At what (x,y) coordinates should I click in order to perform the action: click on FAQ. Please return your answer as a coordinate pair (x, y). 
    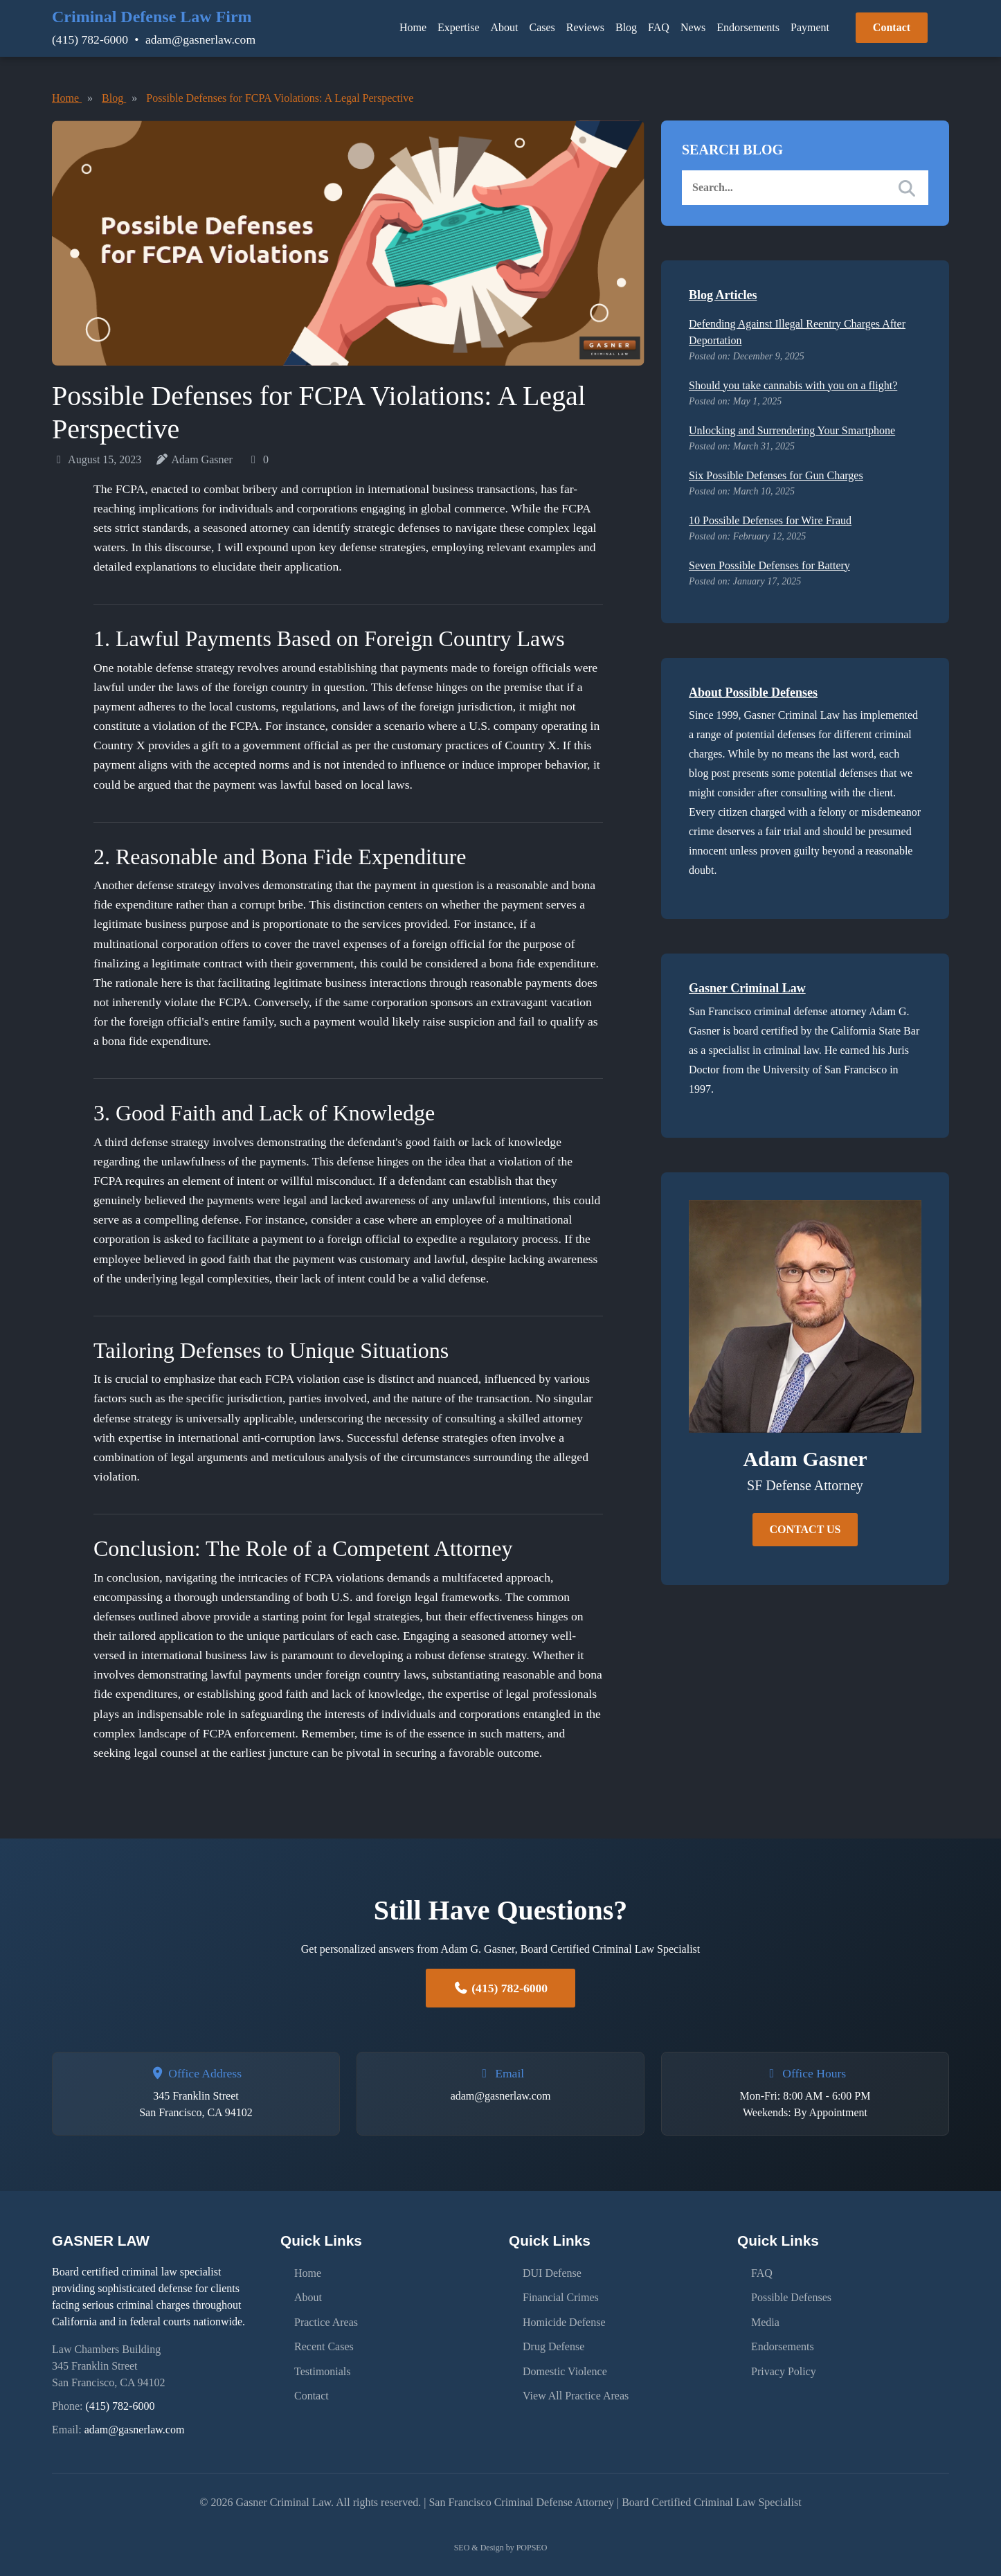
    Looking at the image, I should click on (658, 27).